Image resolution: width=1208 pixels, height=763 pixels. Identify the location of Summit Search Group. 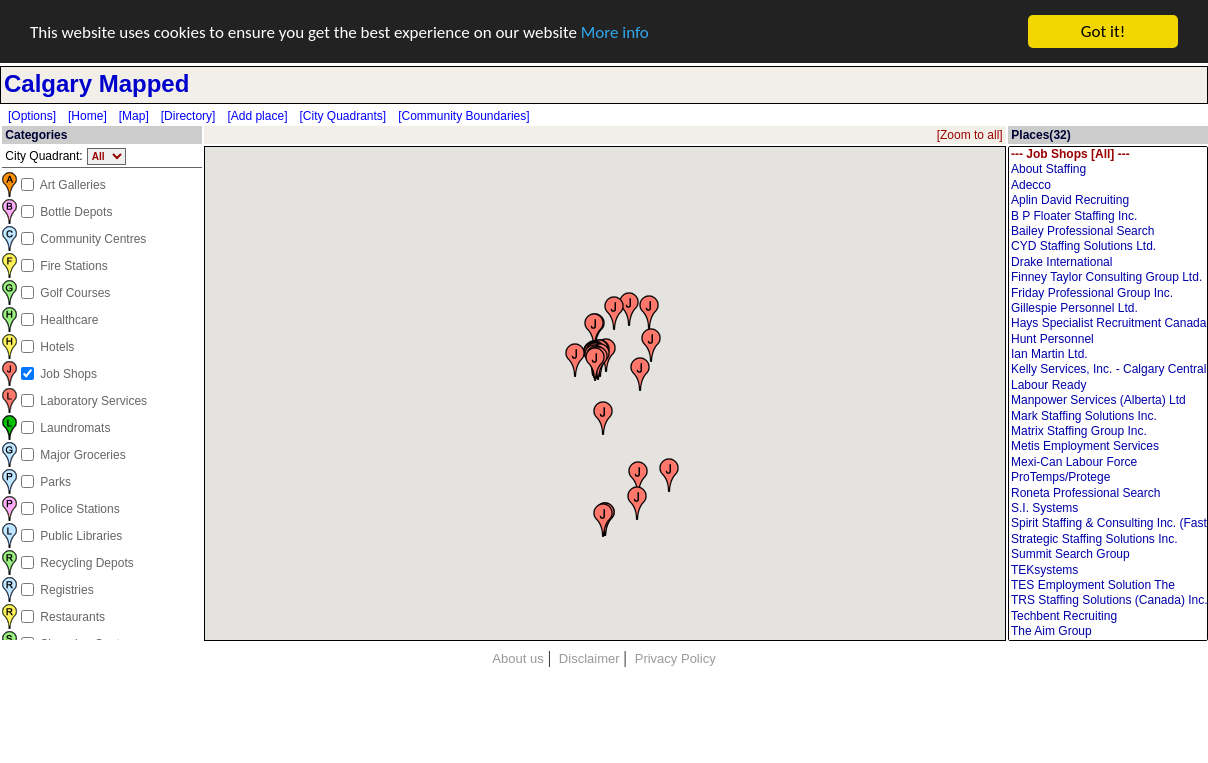
(1108, 554).